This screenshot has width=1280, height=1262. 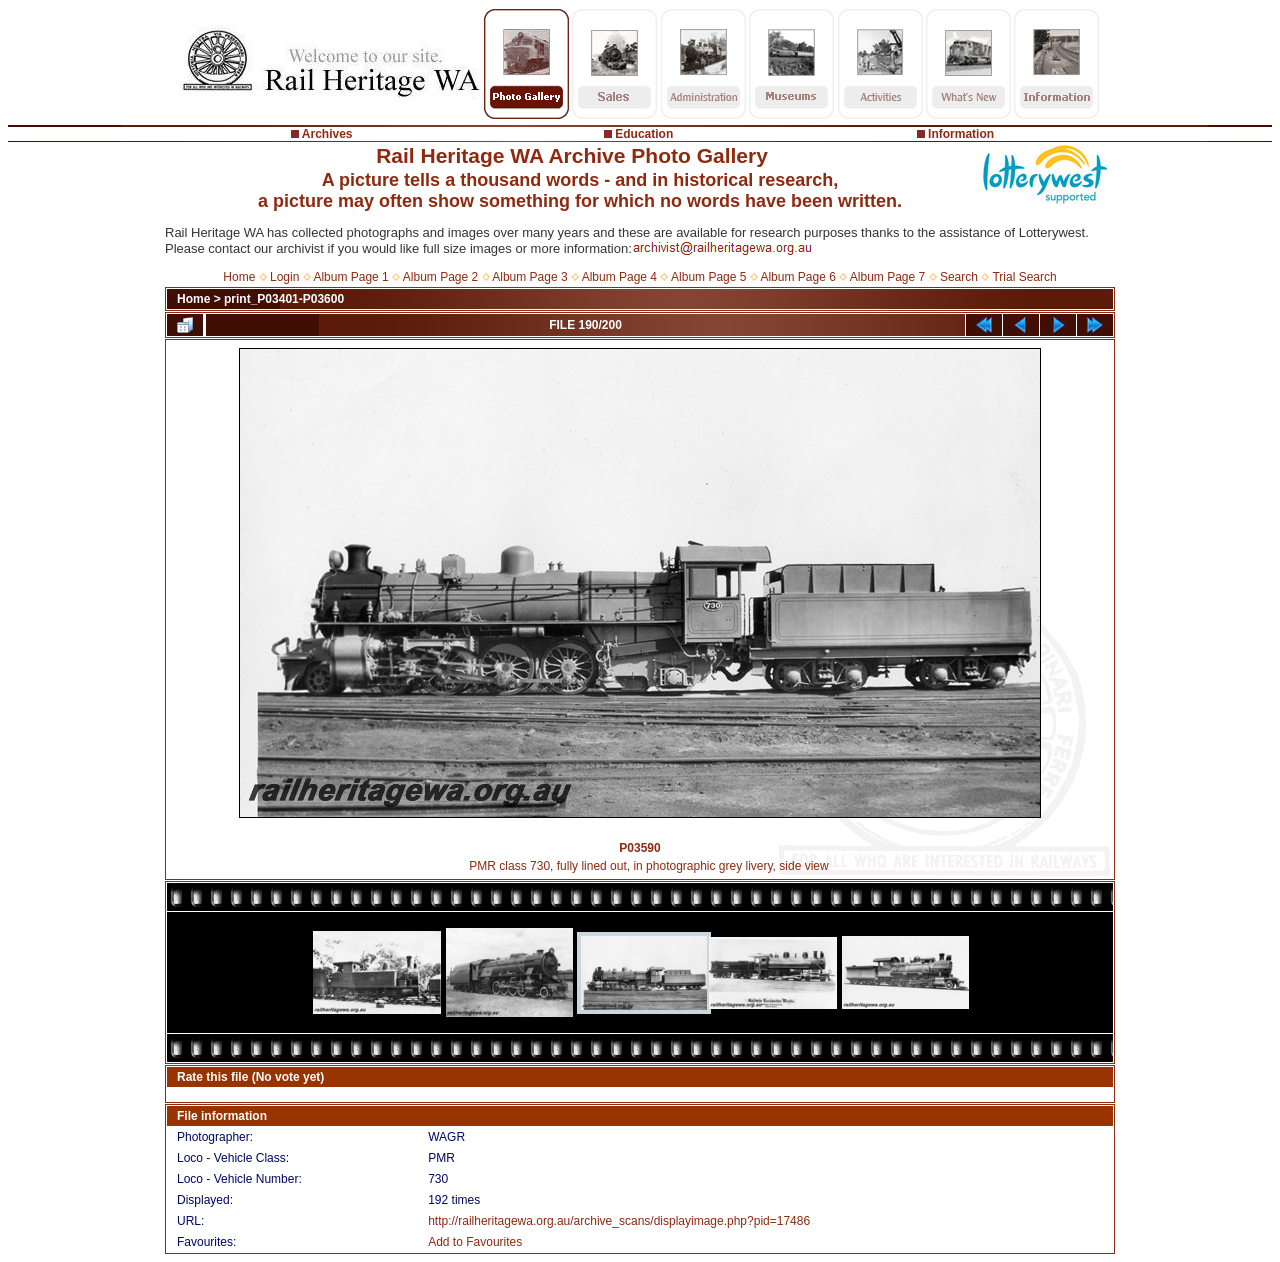 I want to click on Album Page 2, so click(x=440, y=277).